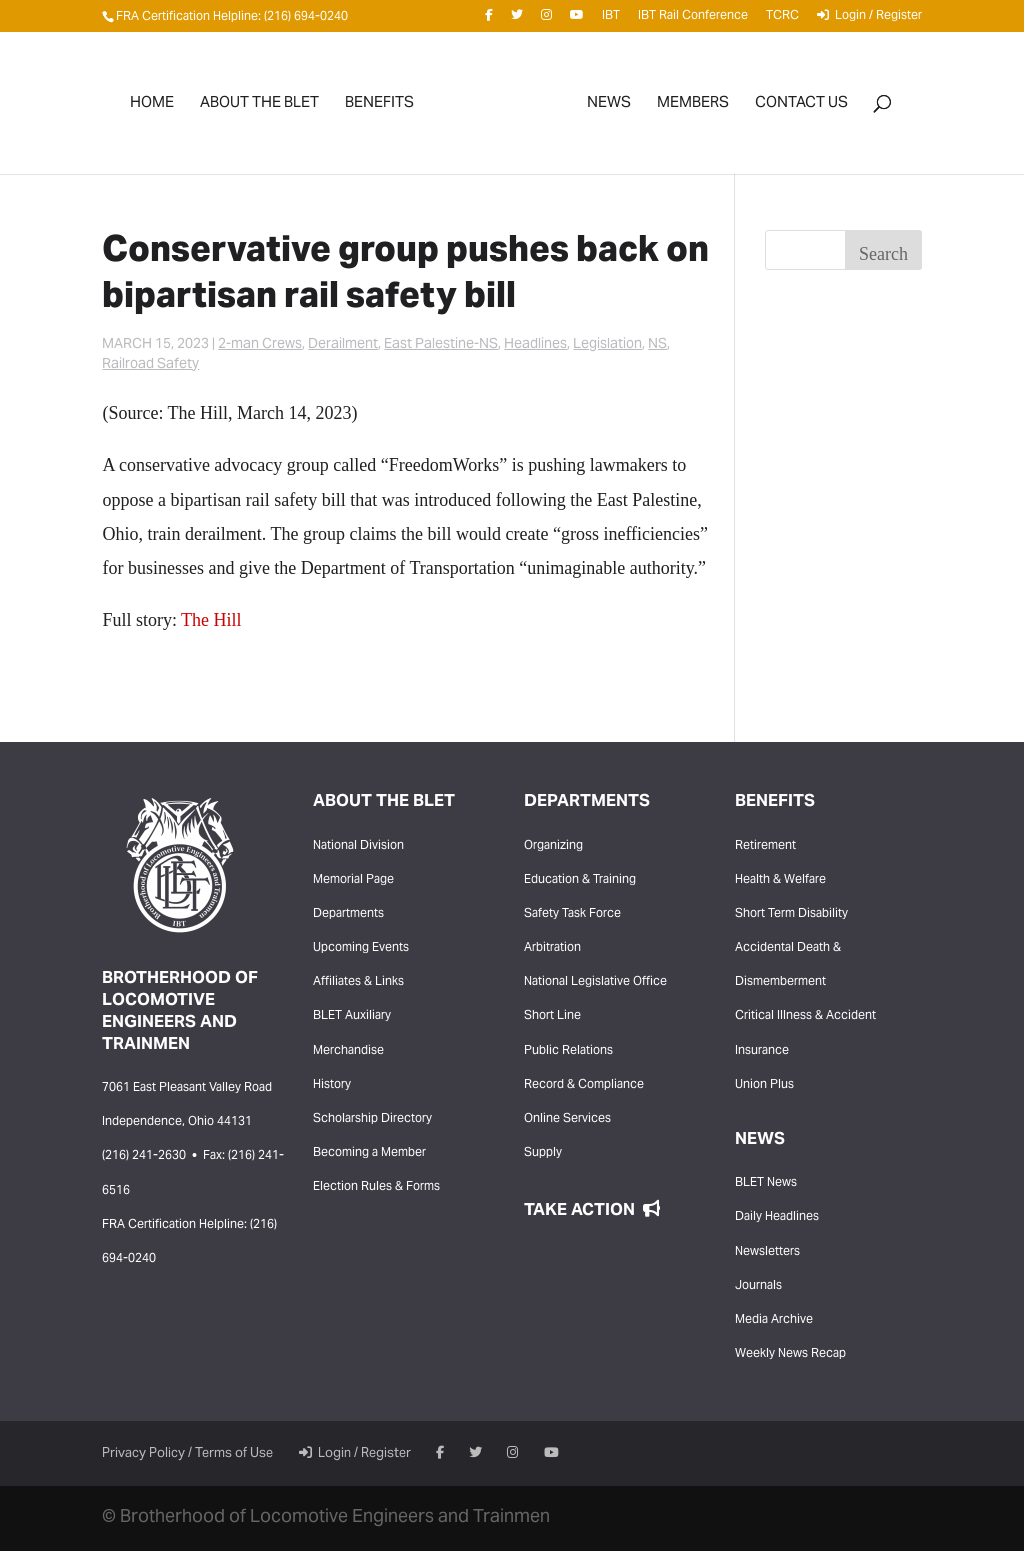 The image size is (1024, 1551). I want to click on Weekly News Recap, so click(790, 1354).